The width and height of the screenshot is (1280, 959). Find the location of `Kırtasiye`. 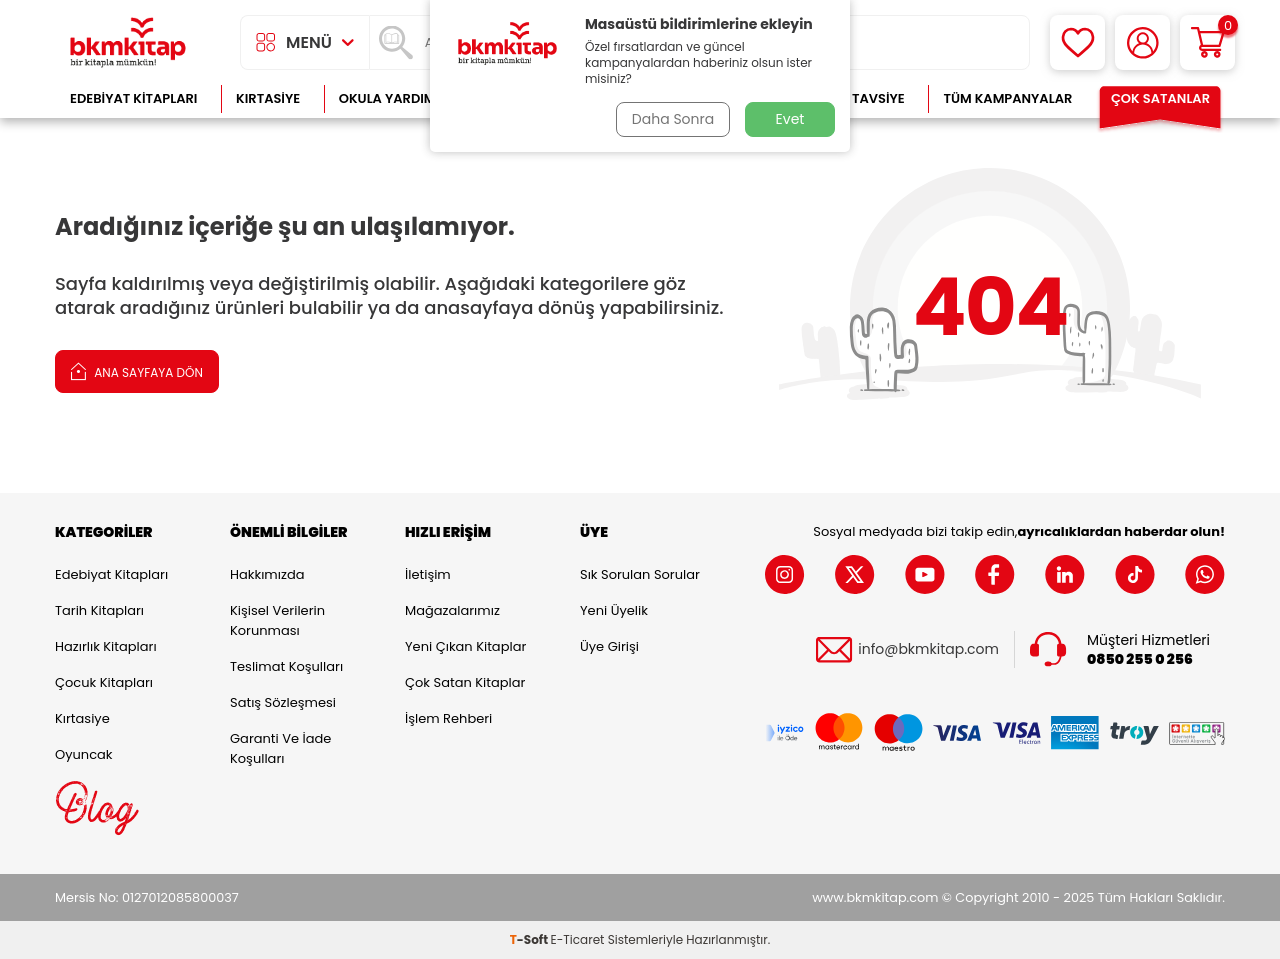

Kırtasiye is located at coordinates (268, 98).